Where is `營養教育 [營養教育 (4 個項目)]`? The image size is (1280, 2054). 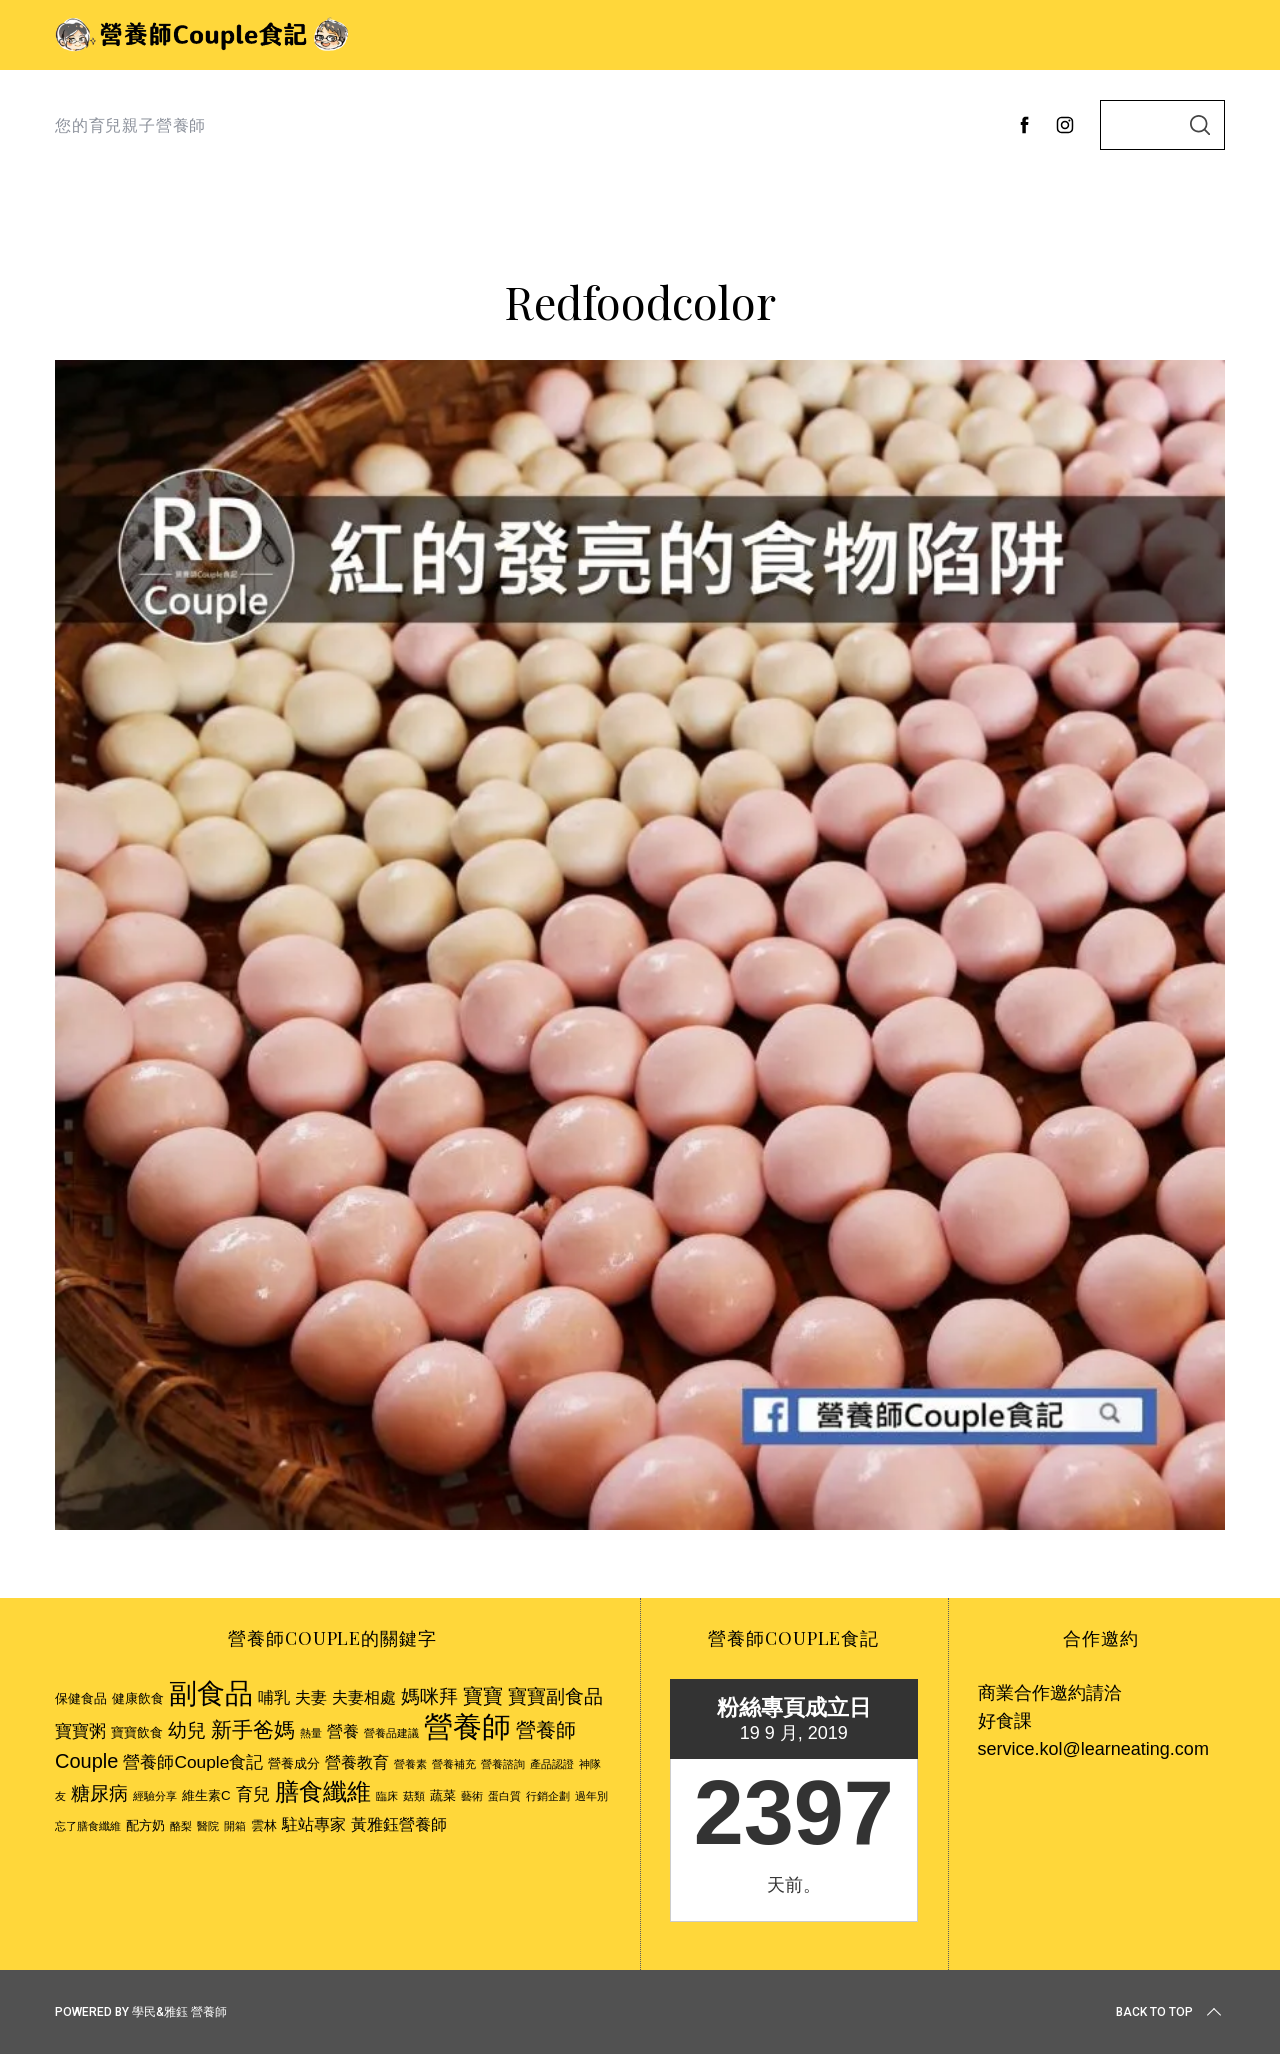
營養教育 [營養教育 (4 個項目)] is located at coordinates (357, 1762).